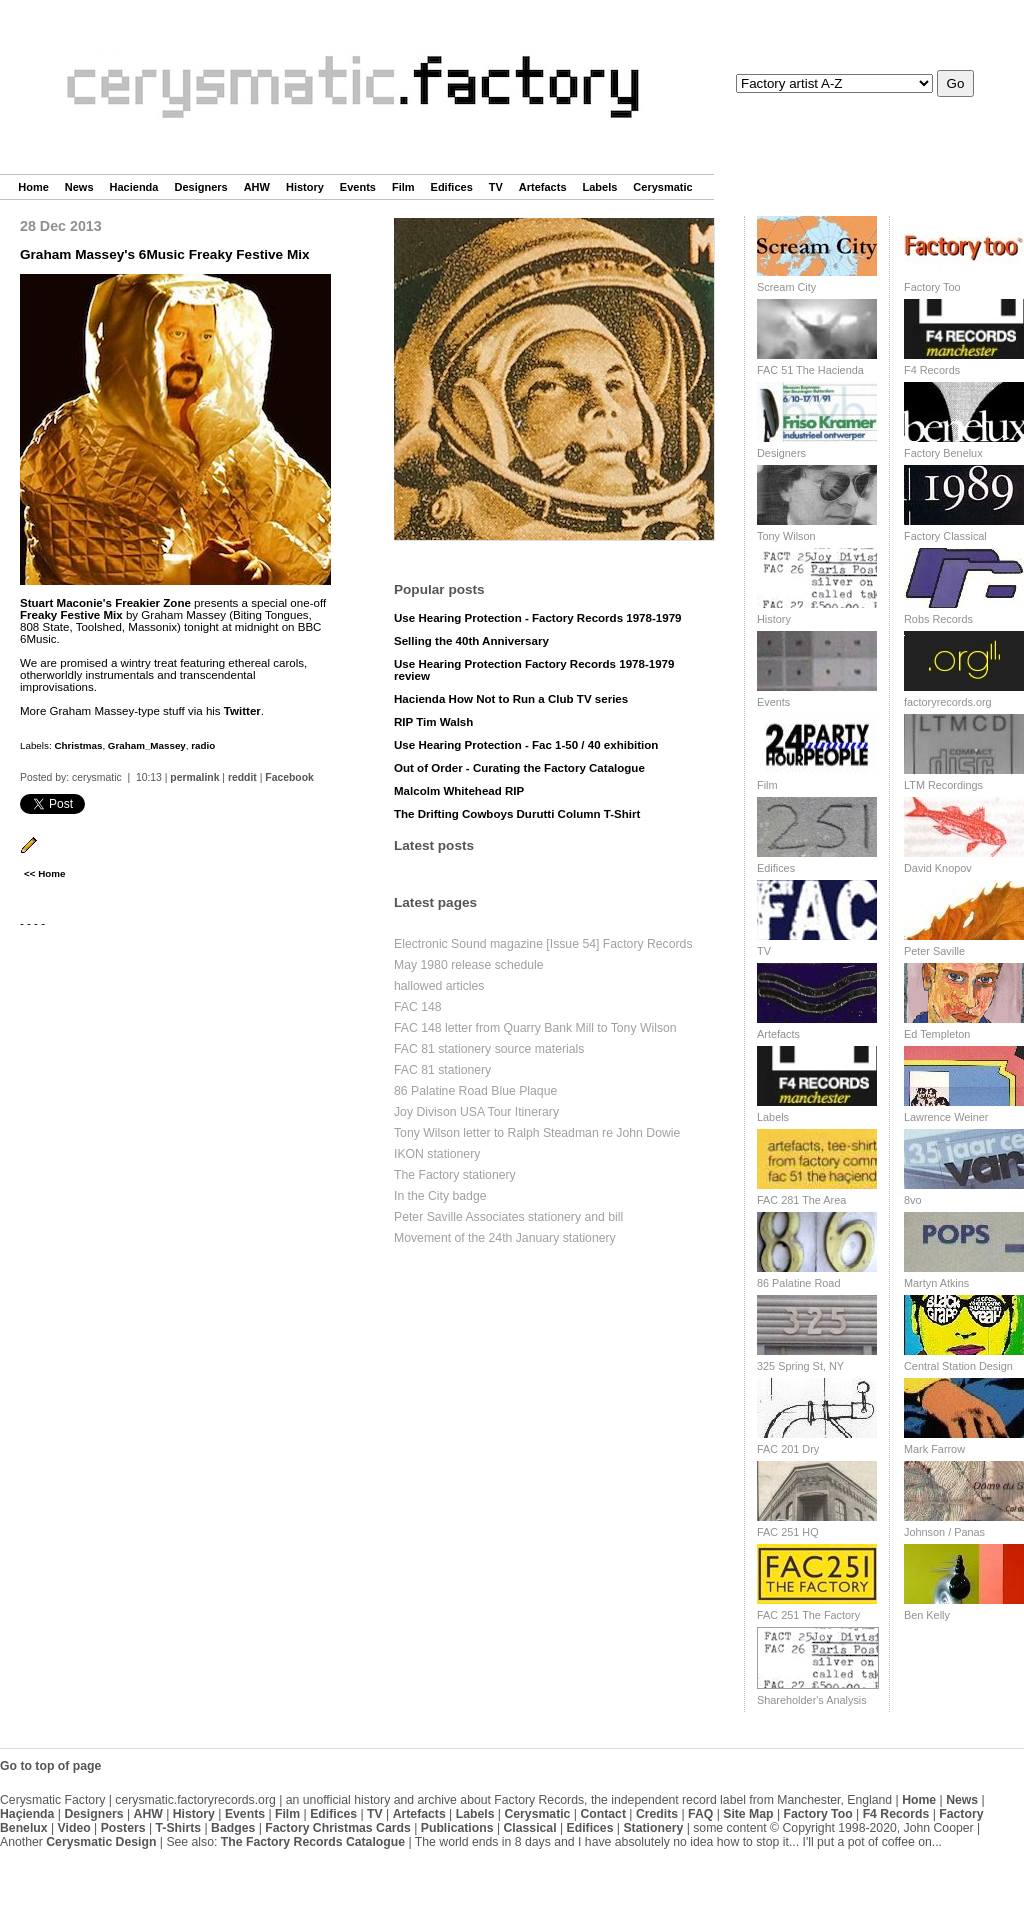  Describe the element at coordinates (944, 1532) in the screenshot. I see `Johnson / Panas` at that location.